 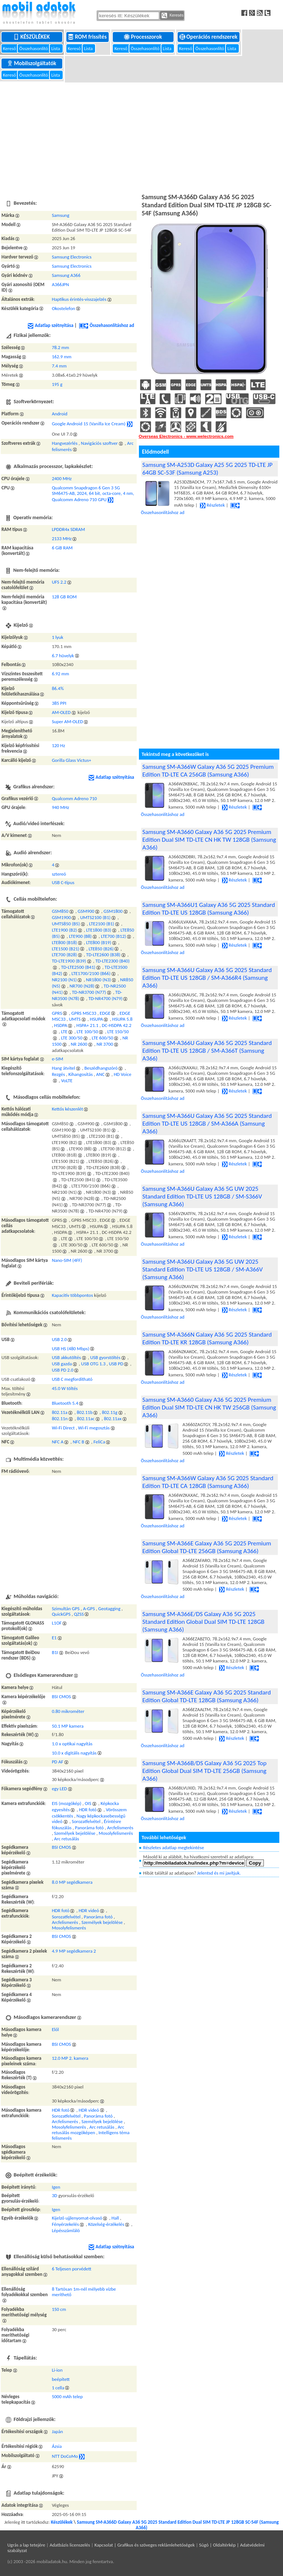 I want to click on Kereső, so click(x=10, y=48).